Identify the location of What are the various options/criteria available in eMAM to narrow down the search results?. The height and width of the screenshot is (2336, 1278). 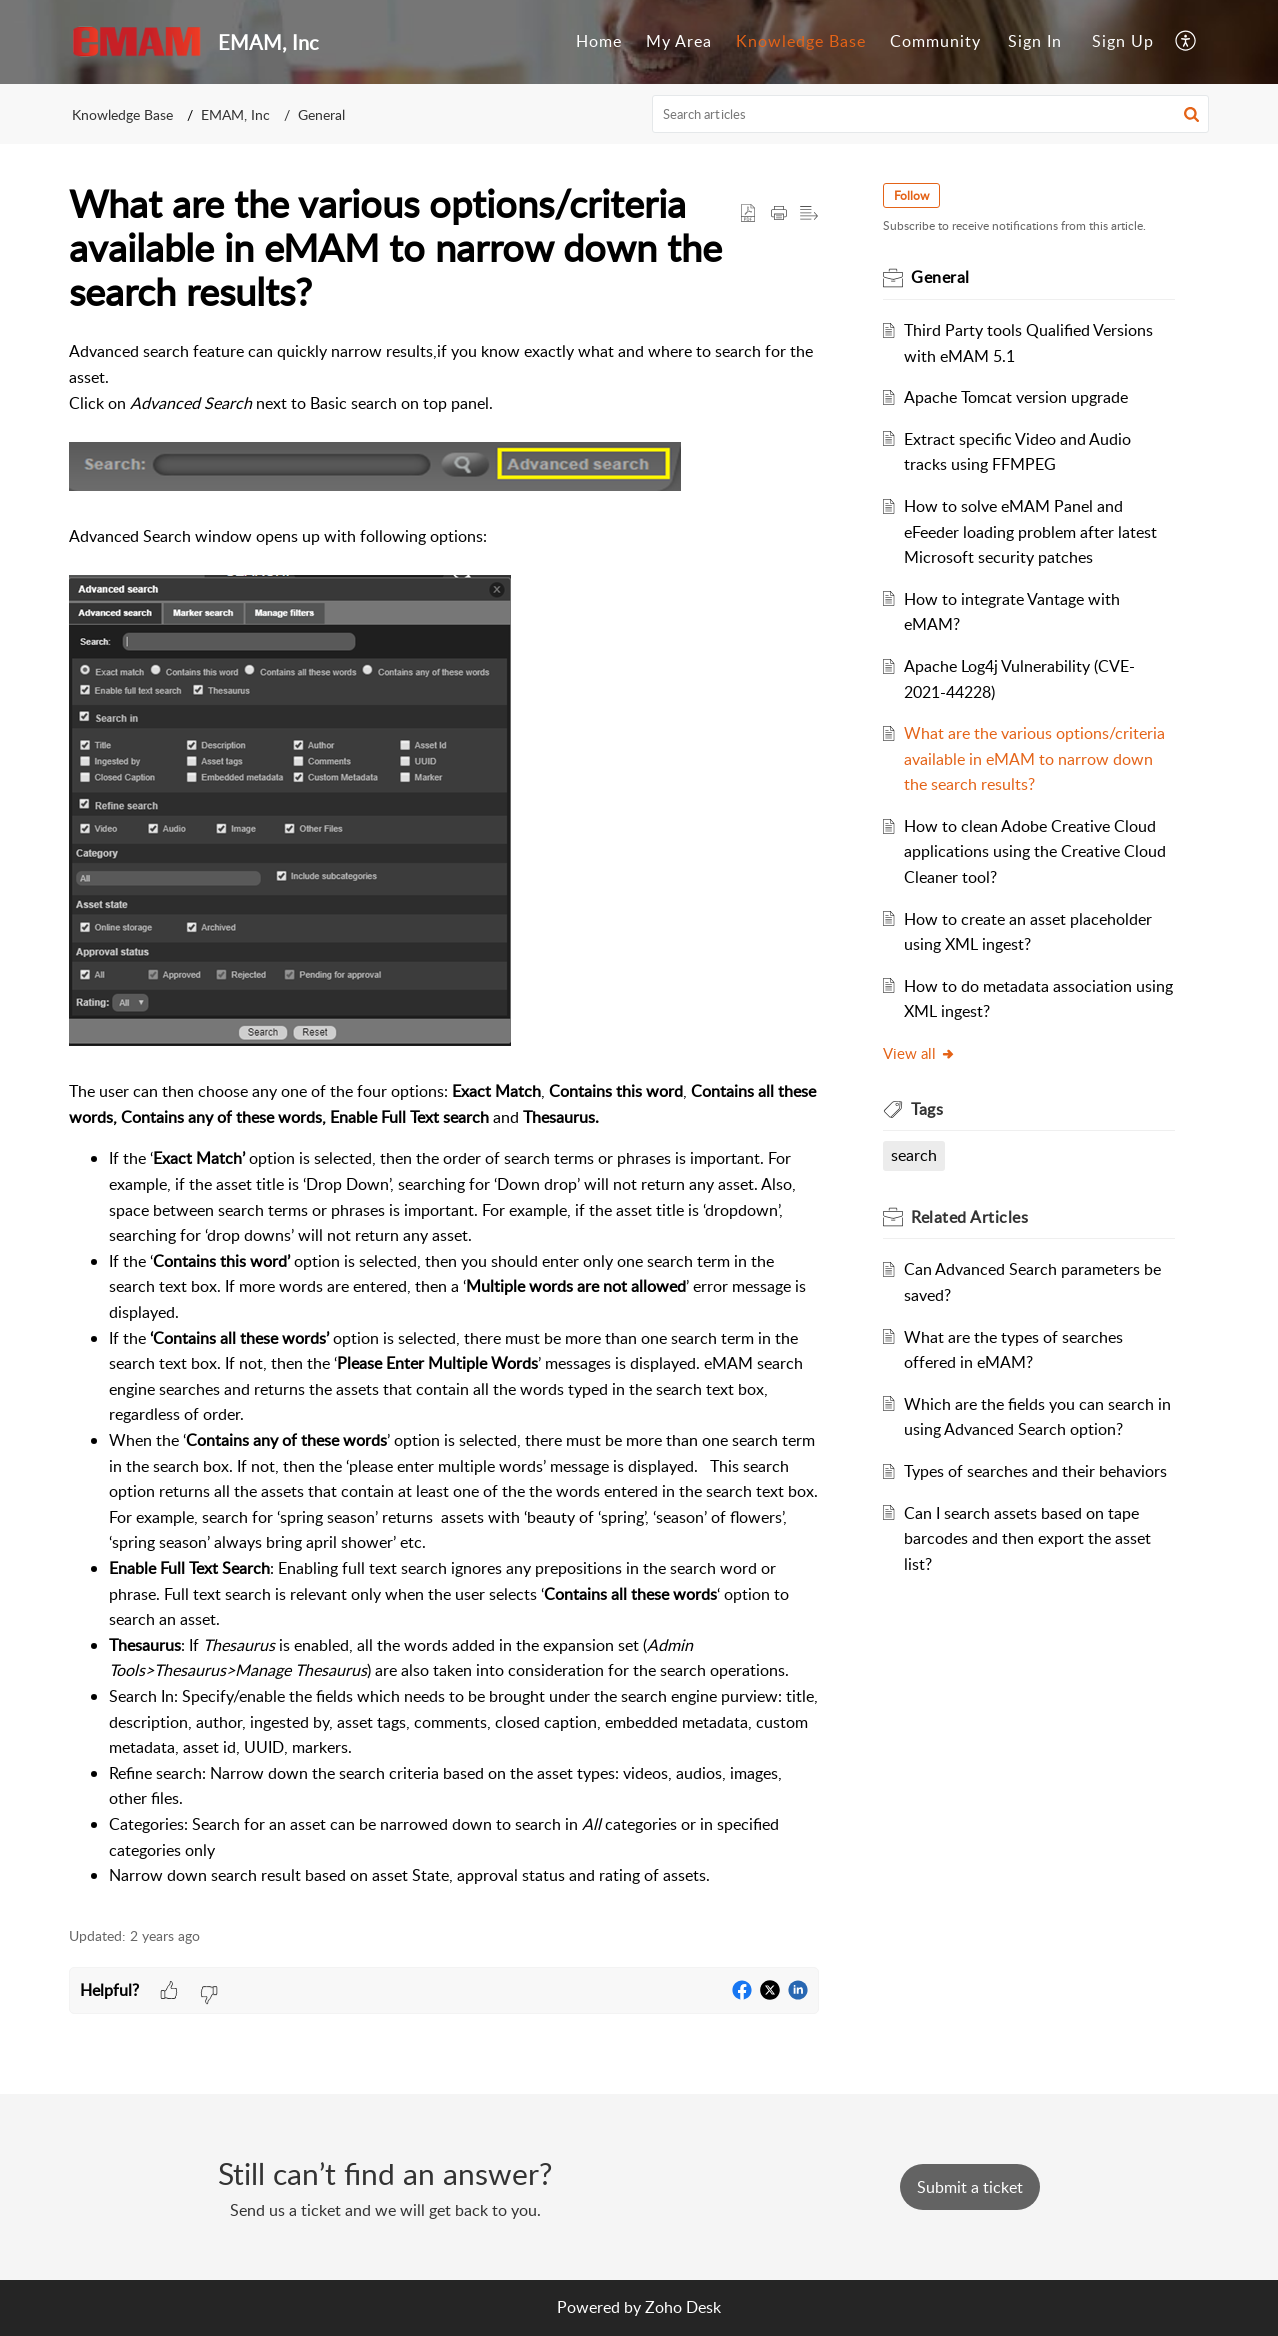
(1034, 758).